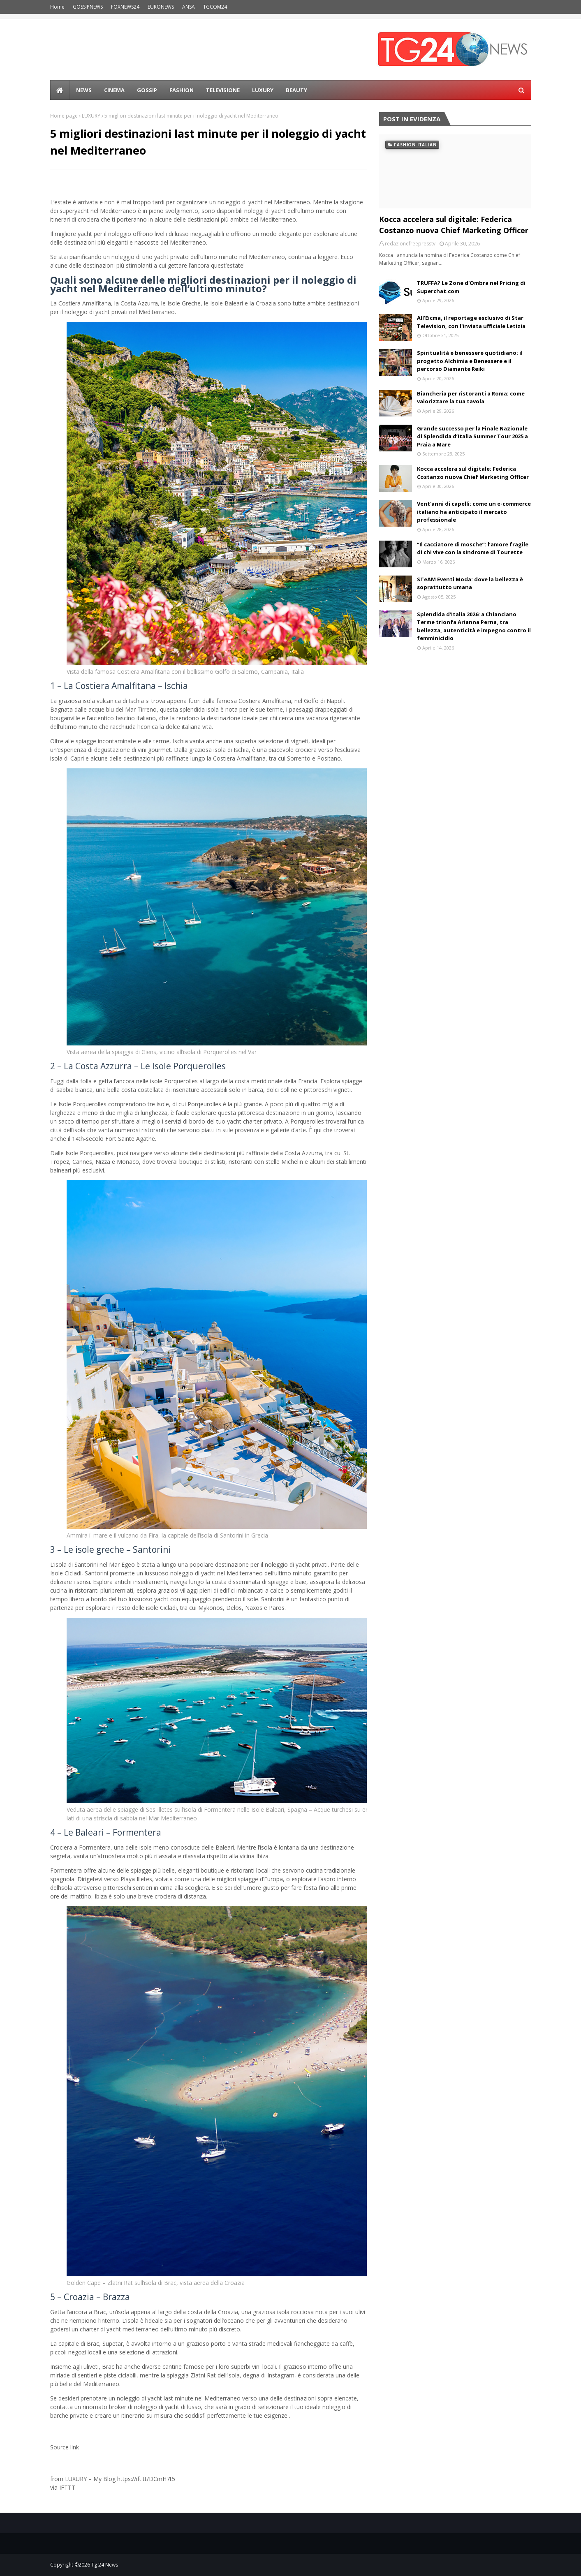 The height and width of the screenshot is (2576, 581). Describe the element at coordinates (88, 6) in the screenshot. I see `GOSSIPNEWS` at that location.